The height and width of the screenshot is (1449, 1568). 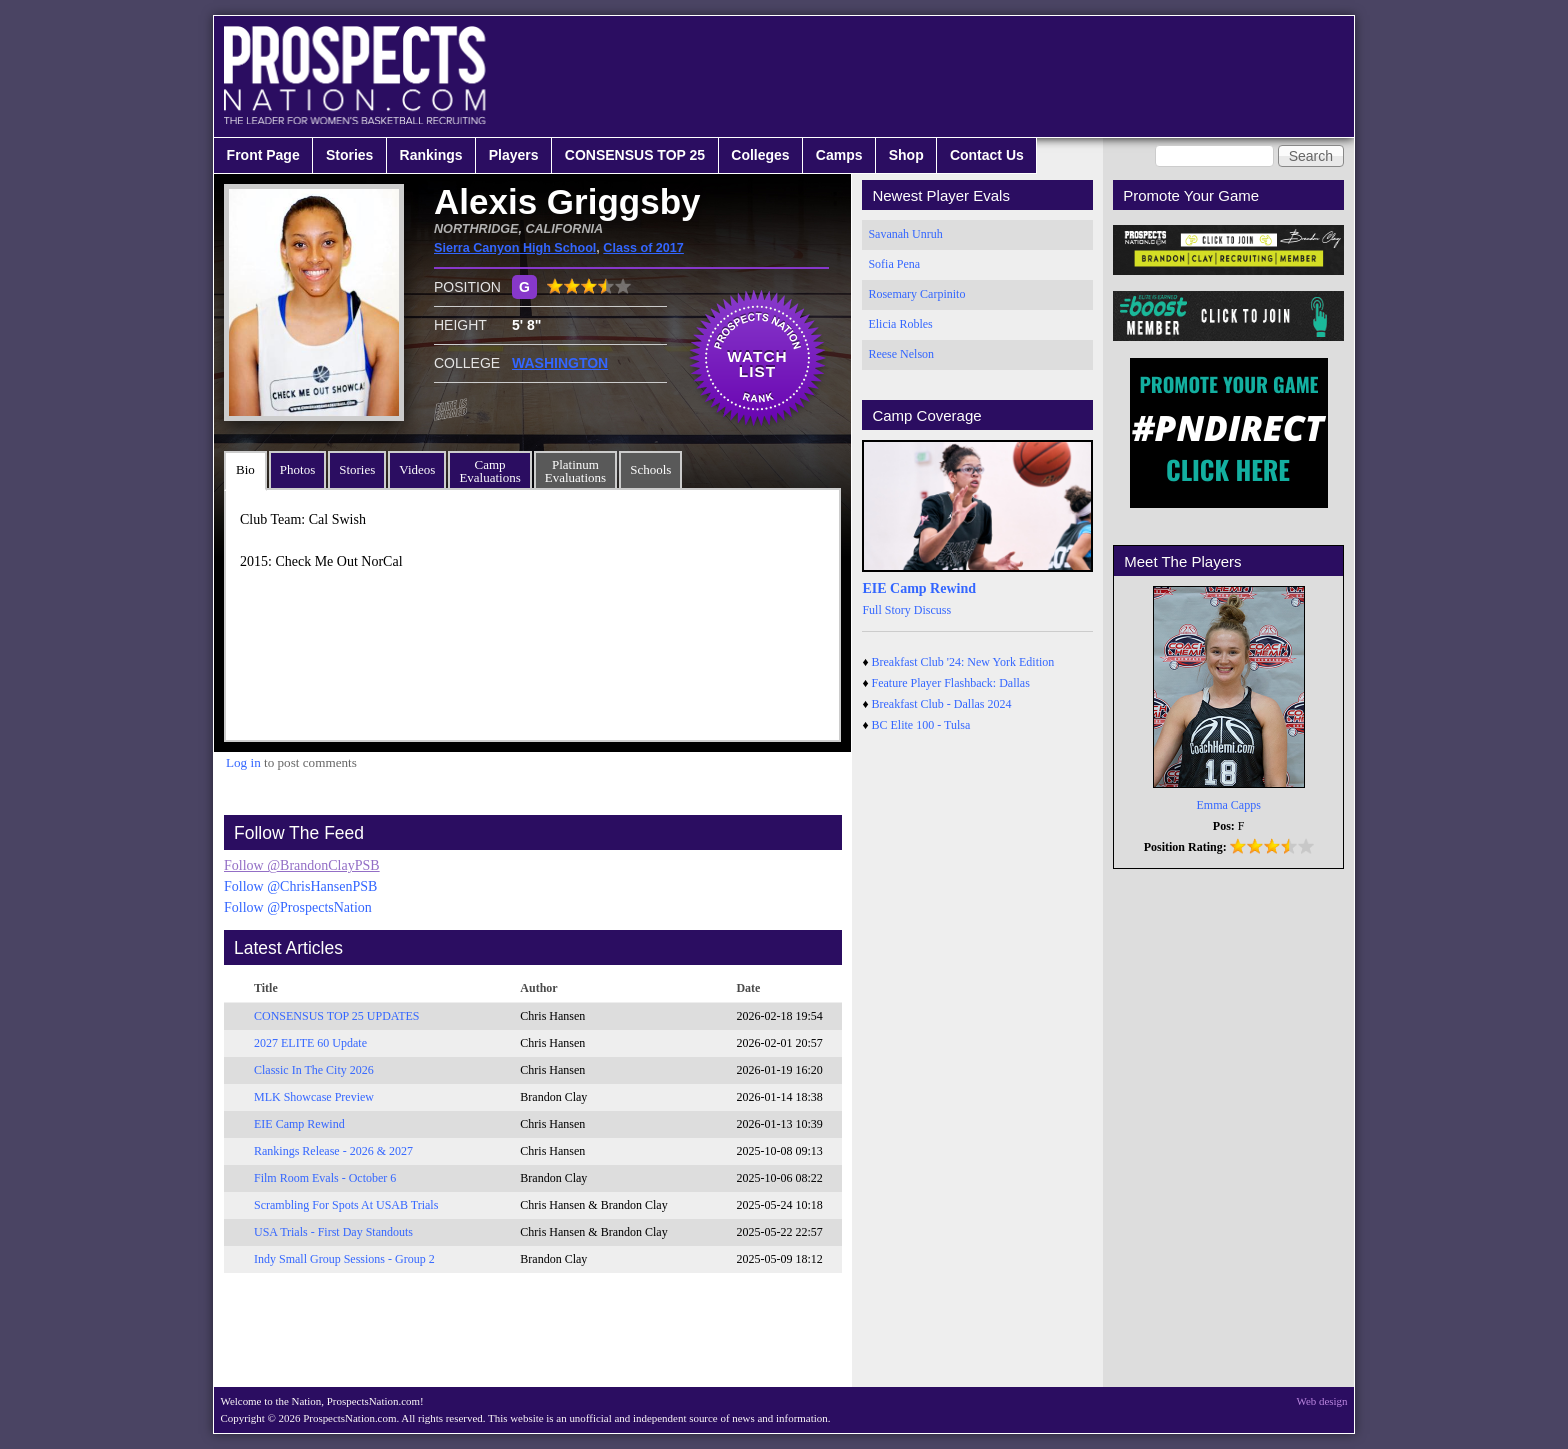 What do you see at coordinates (901, 354) in the screenshot?
I see `Reese Nelson` at bounding box center [901, 354].